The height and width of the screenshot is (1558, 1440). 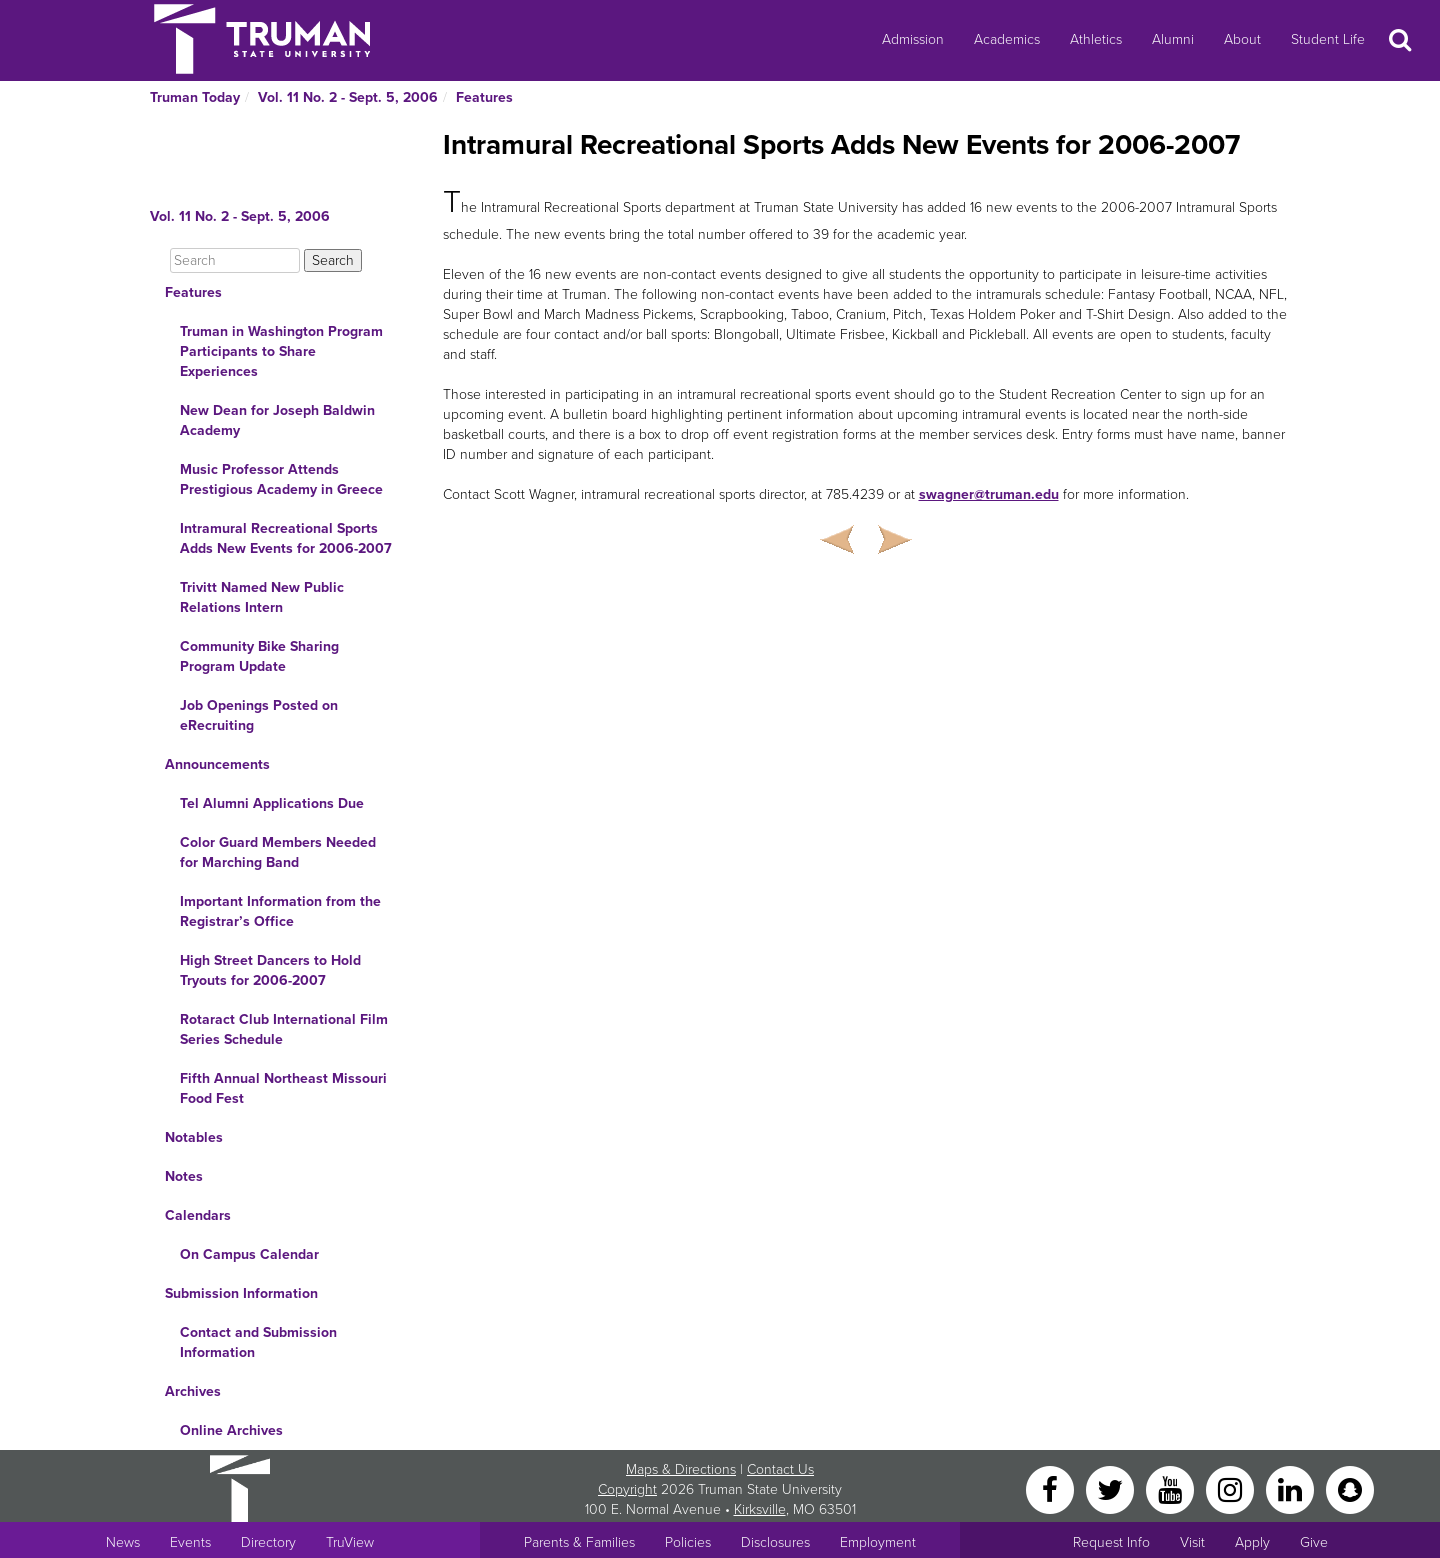 I want to click on Announcements, so click(x=217, y=764).